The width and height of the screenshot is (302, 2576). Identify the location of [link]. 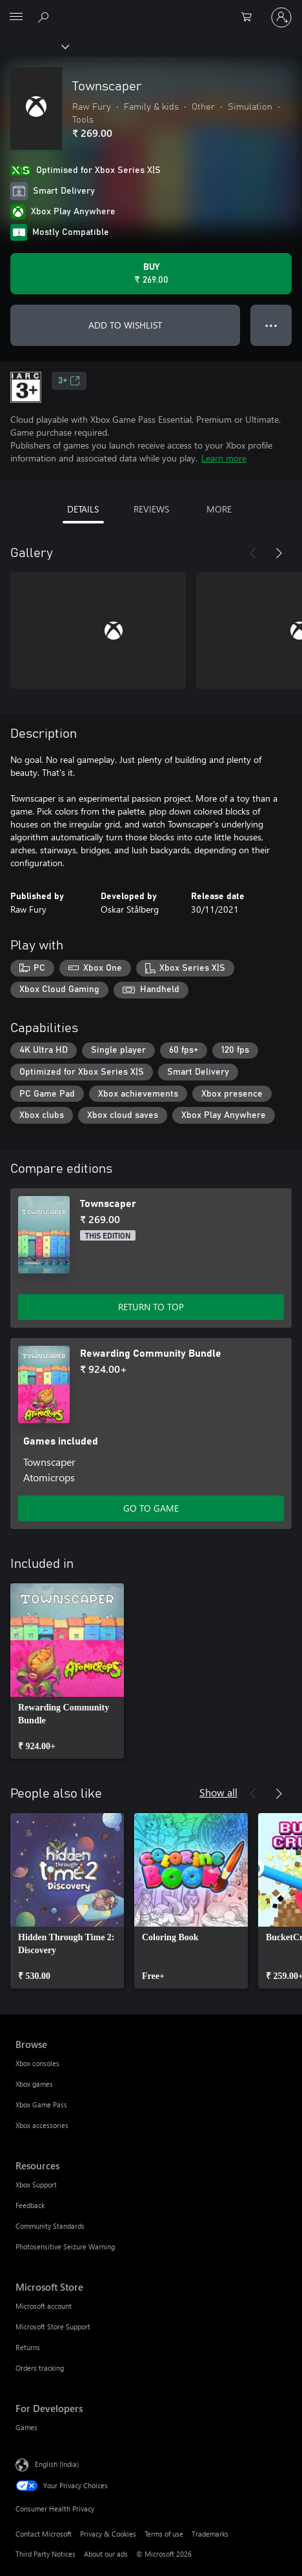
(67, 1671).